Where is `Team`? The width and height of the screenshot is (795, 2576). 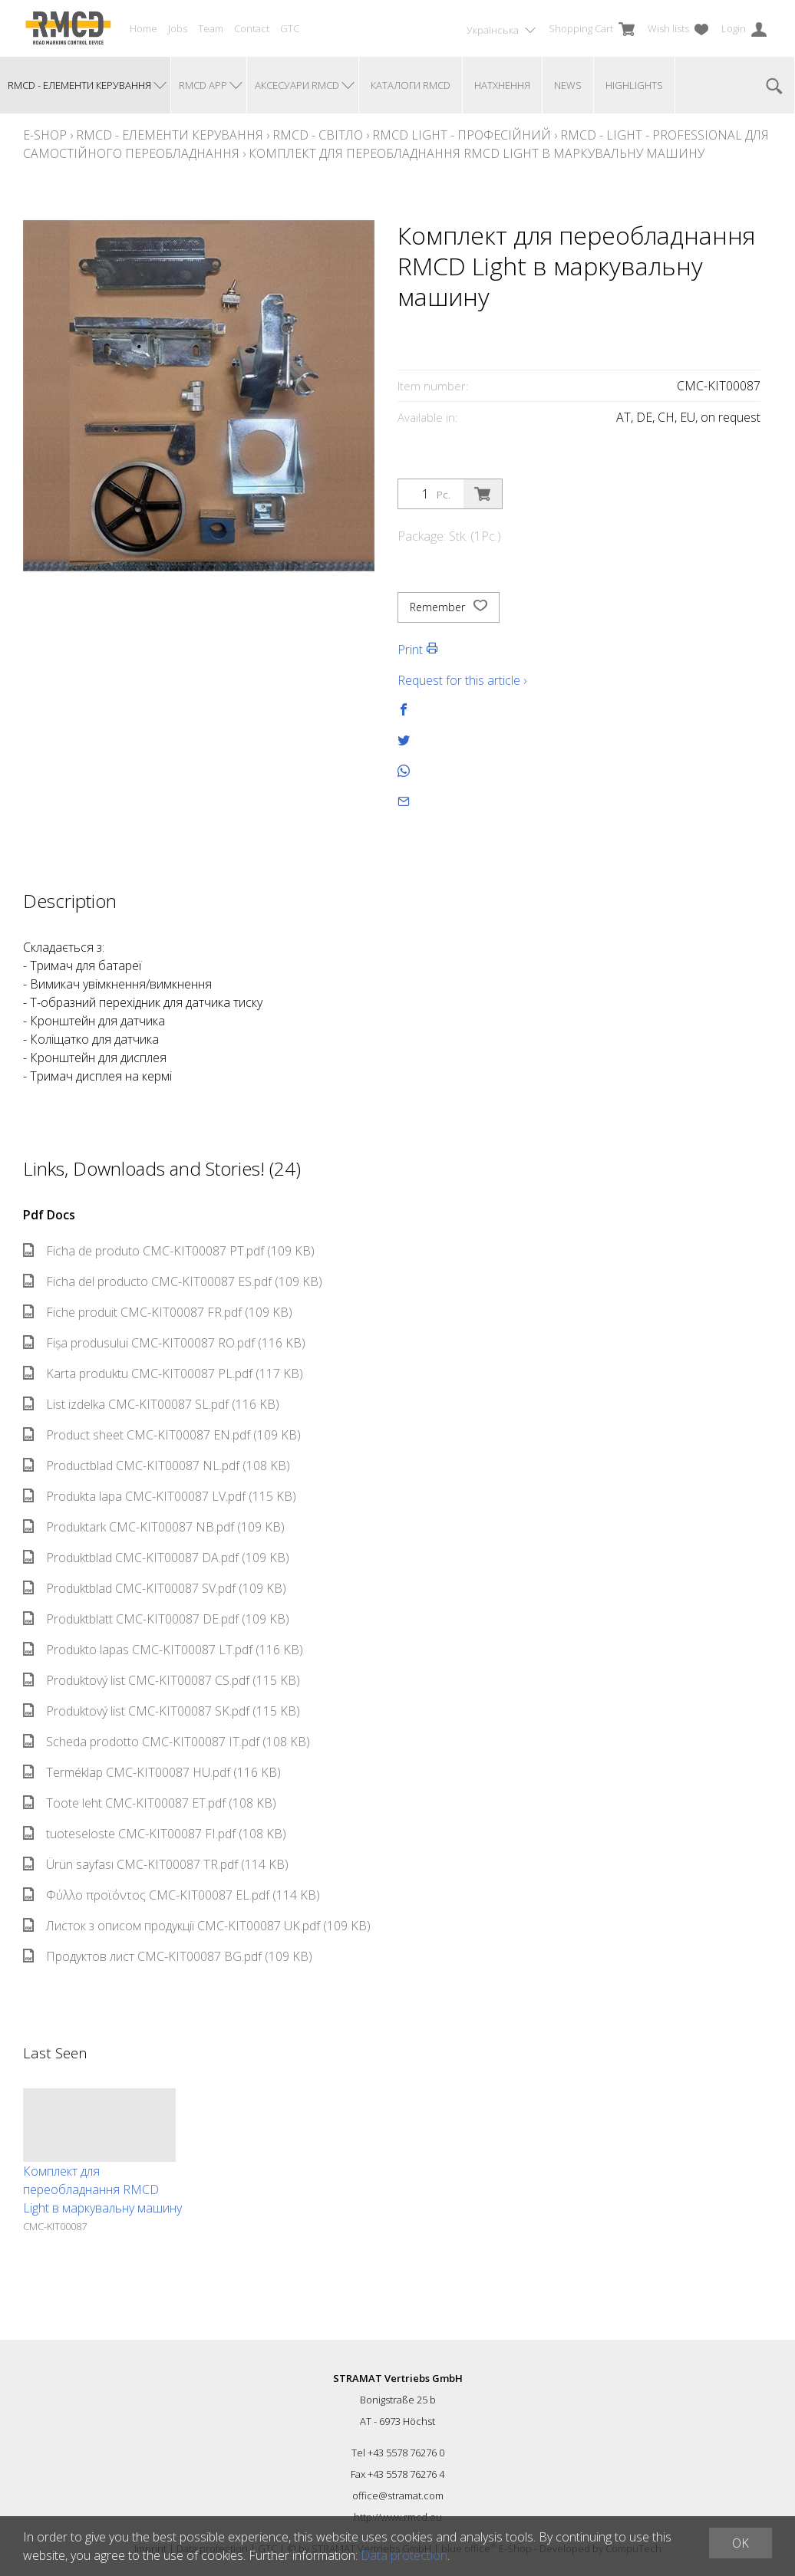 Team is located at coordinates (210, 28).